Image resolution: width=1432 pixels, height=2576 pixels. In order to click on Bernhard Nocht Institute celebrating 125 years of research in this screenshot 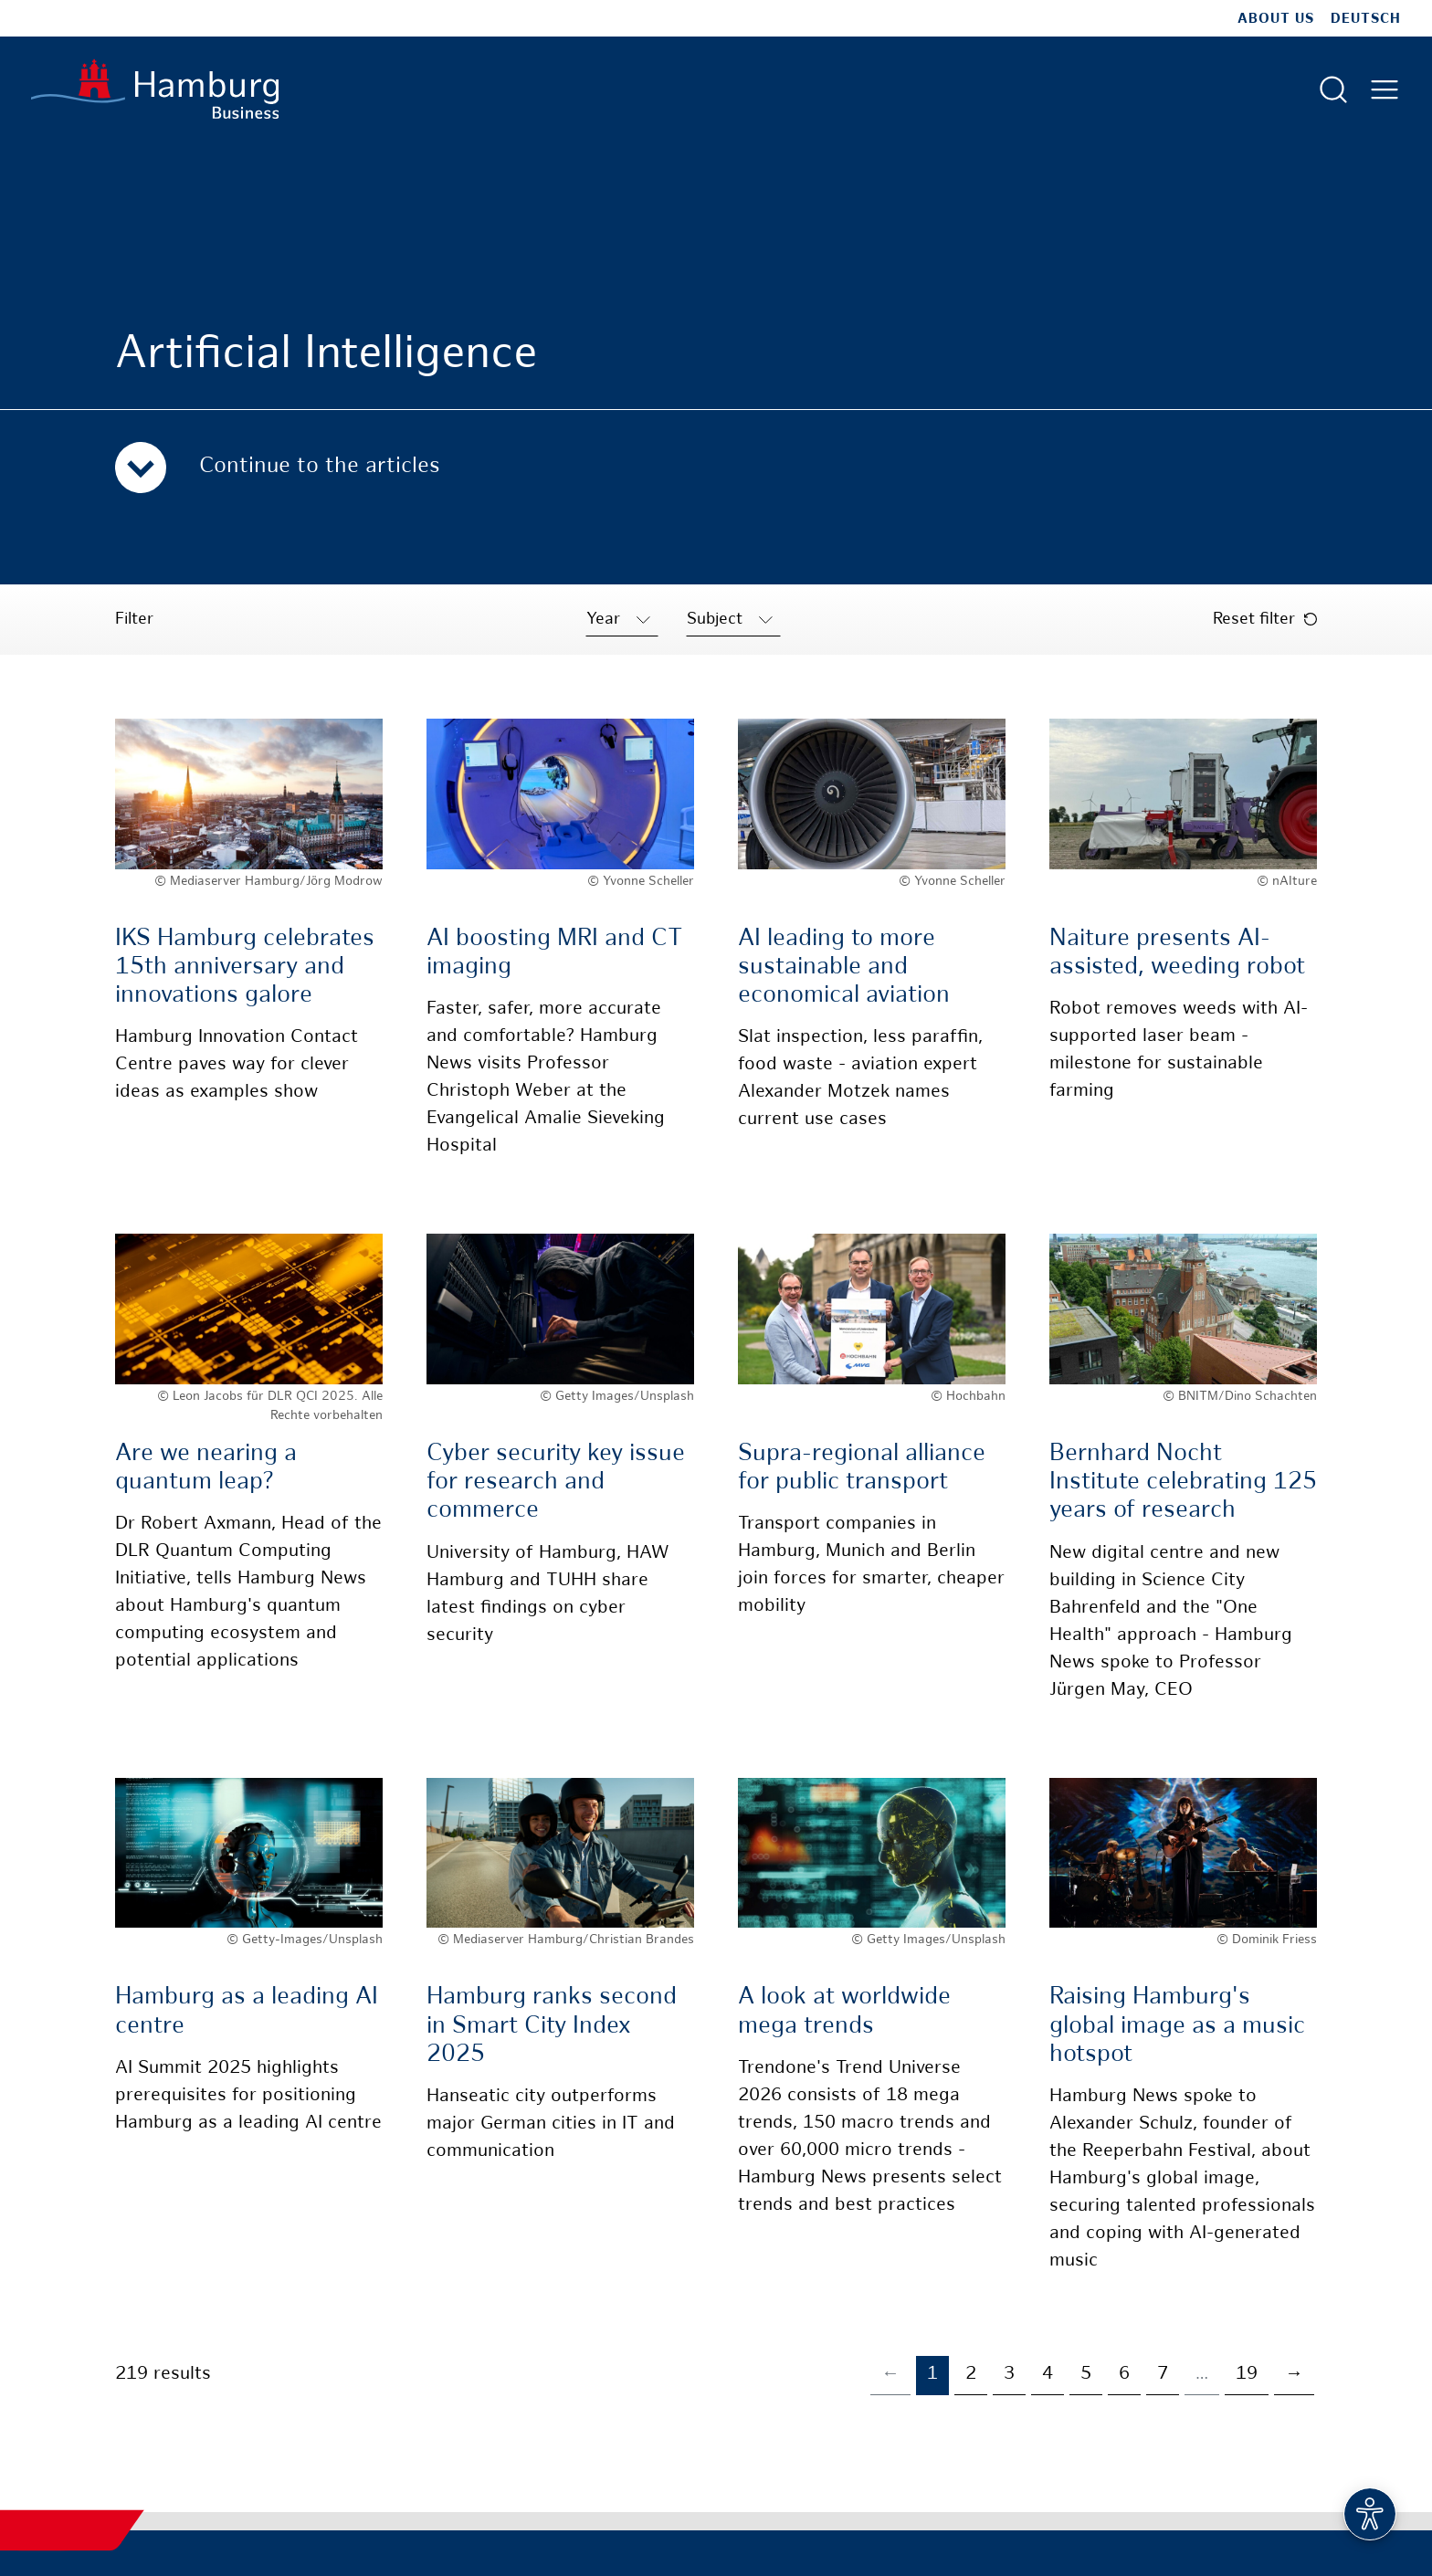, I will do `click(1183, 1482)`.